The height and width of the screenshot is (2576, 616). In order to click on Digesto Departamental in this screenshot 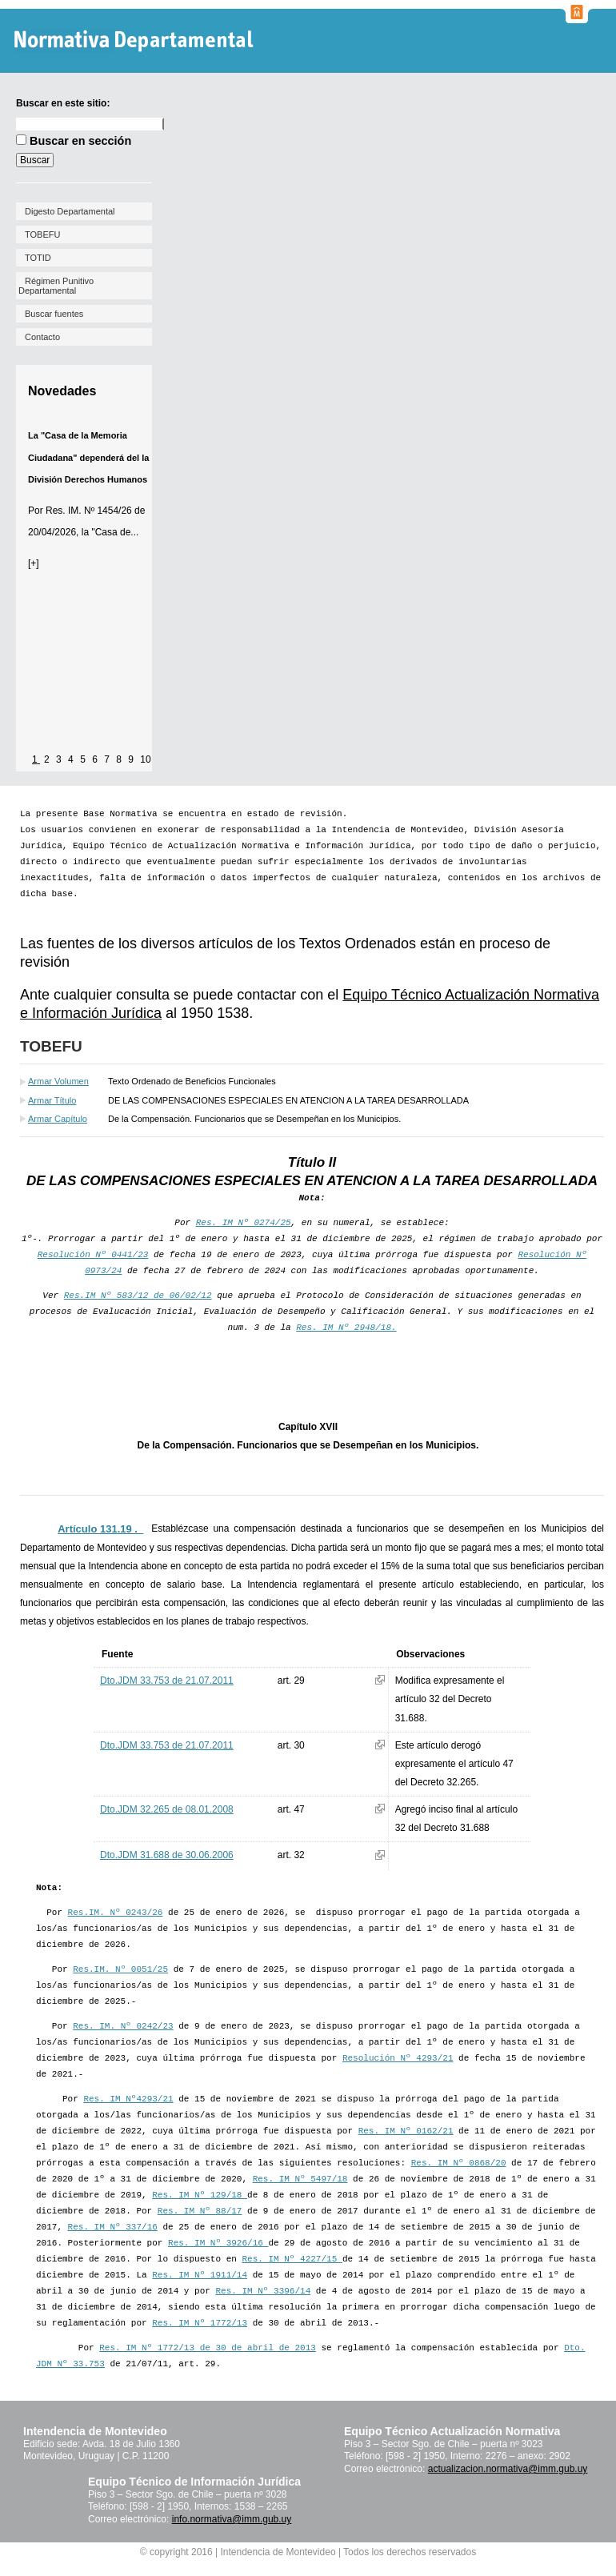, I will do `click(70, 211)`.